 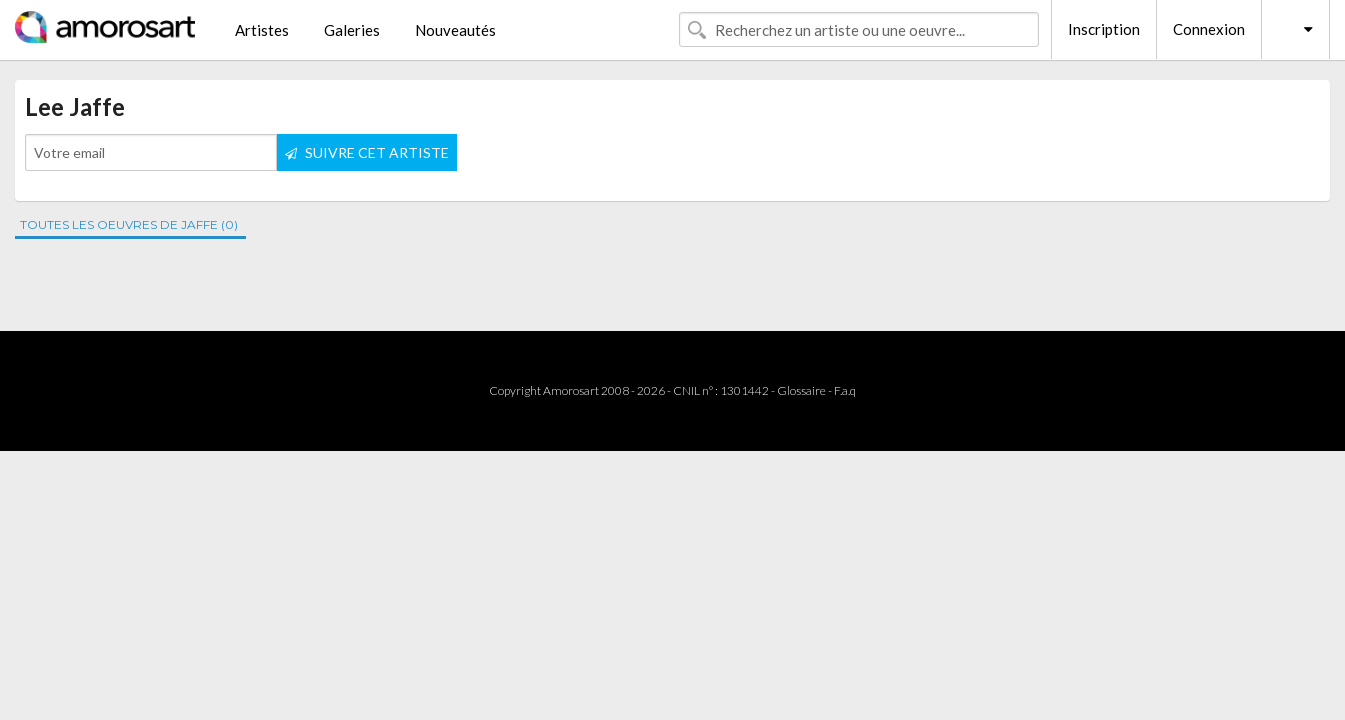 I want to click on Inscription, so click(x=1104, y=29).